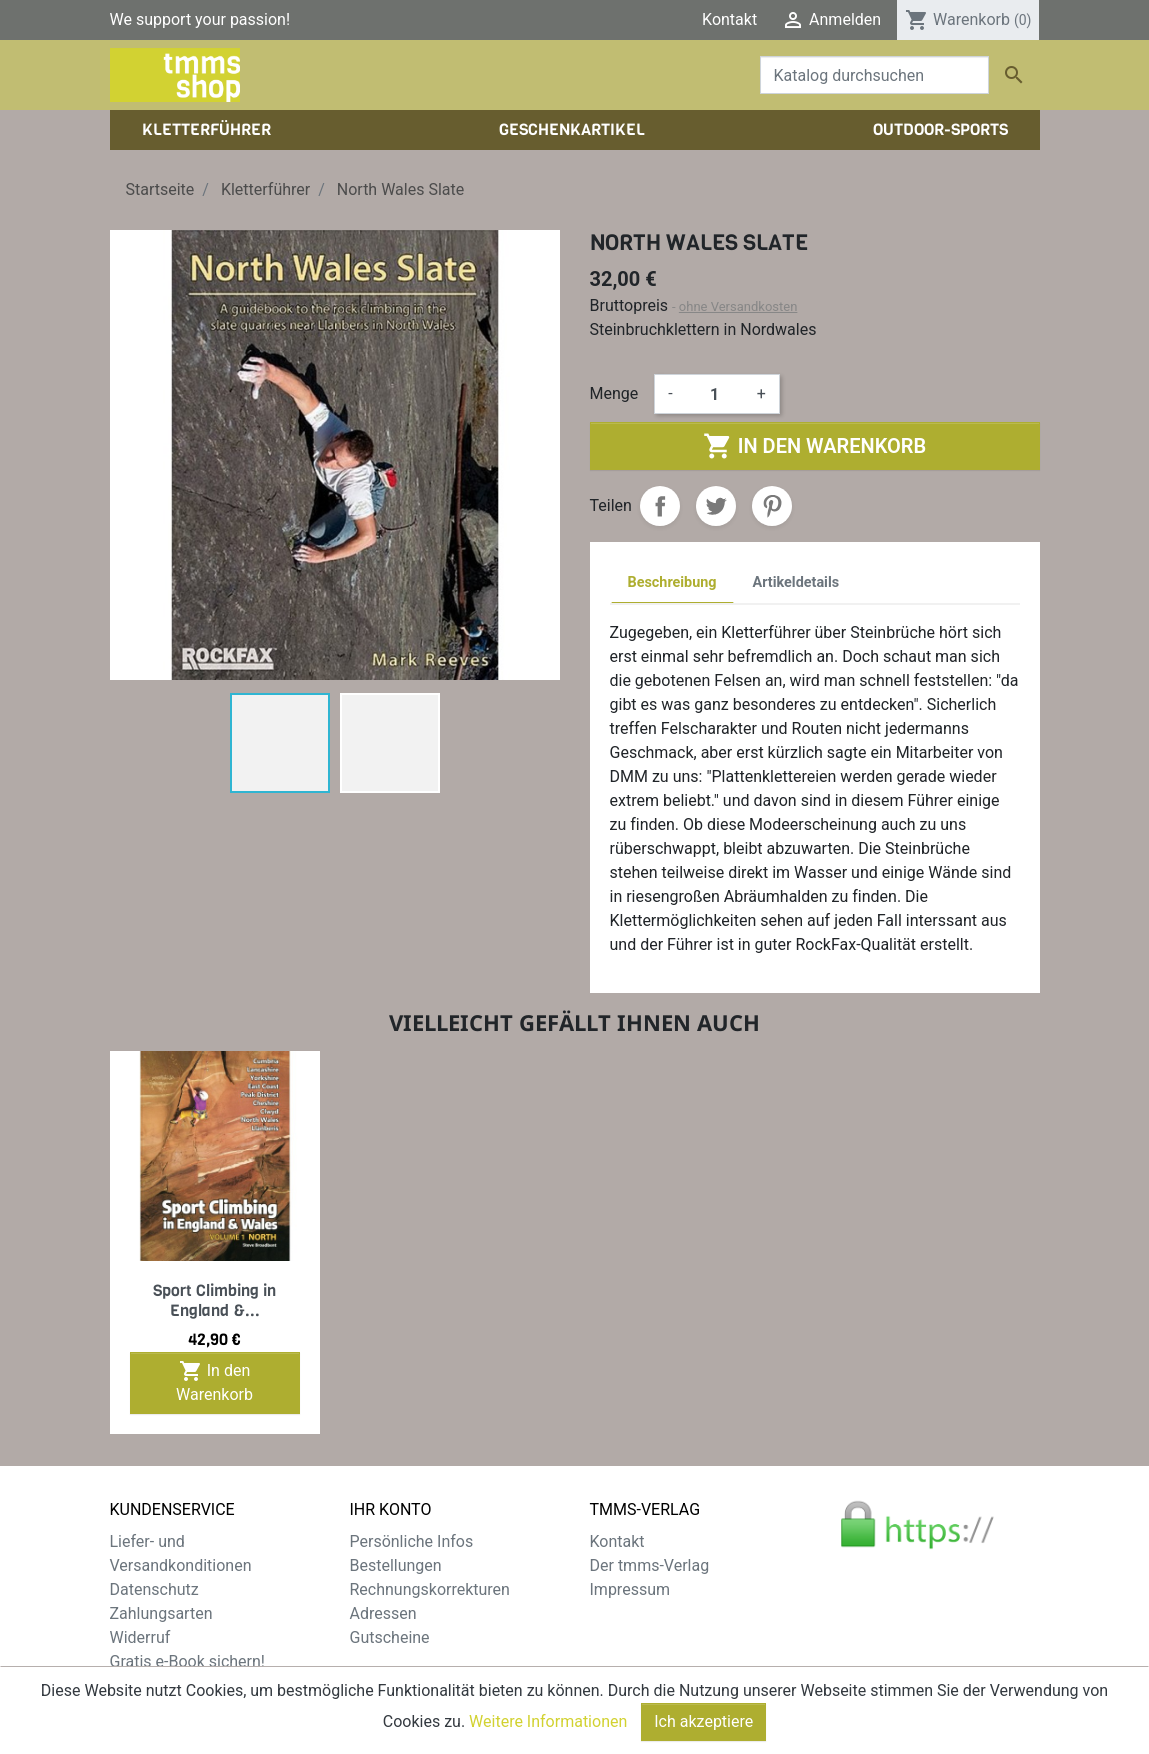 The image size is (1149, 1754). What do you see at coordinates (738, 306) in the screenshot?
I see `ohne Versandkosten` at bounding box center [738, 306].